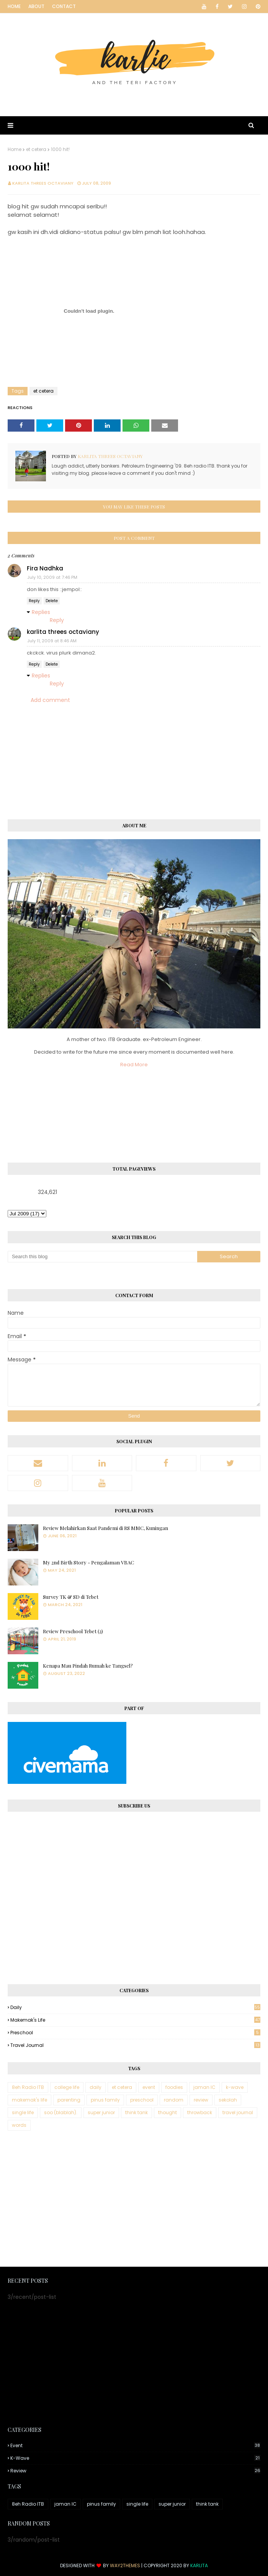  Describe the element at coordinates (19, 2125) in the screenshot. I see `words` at that location.